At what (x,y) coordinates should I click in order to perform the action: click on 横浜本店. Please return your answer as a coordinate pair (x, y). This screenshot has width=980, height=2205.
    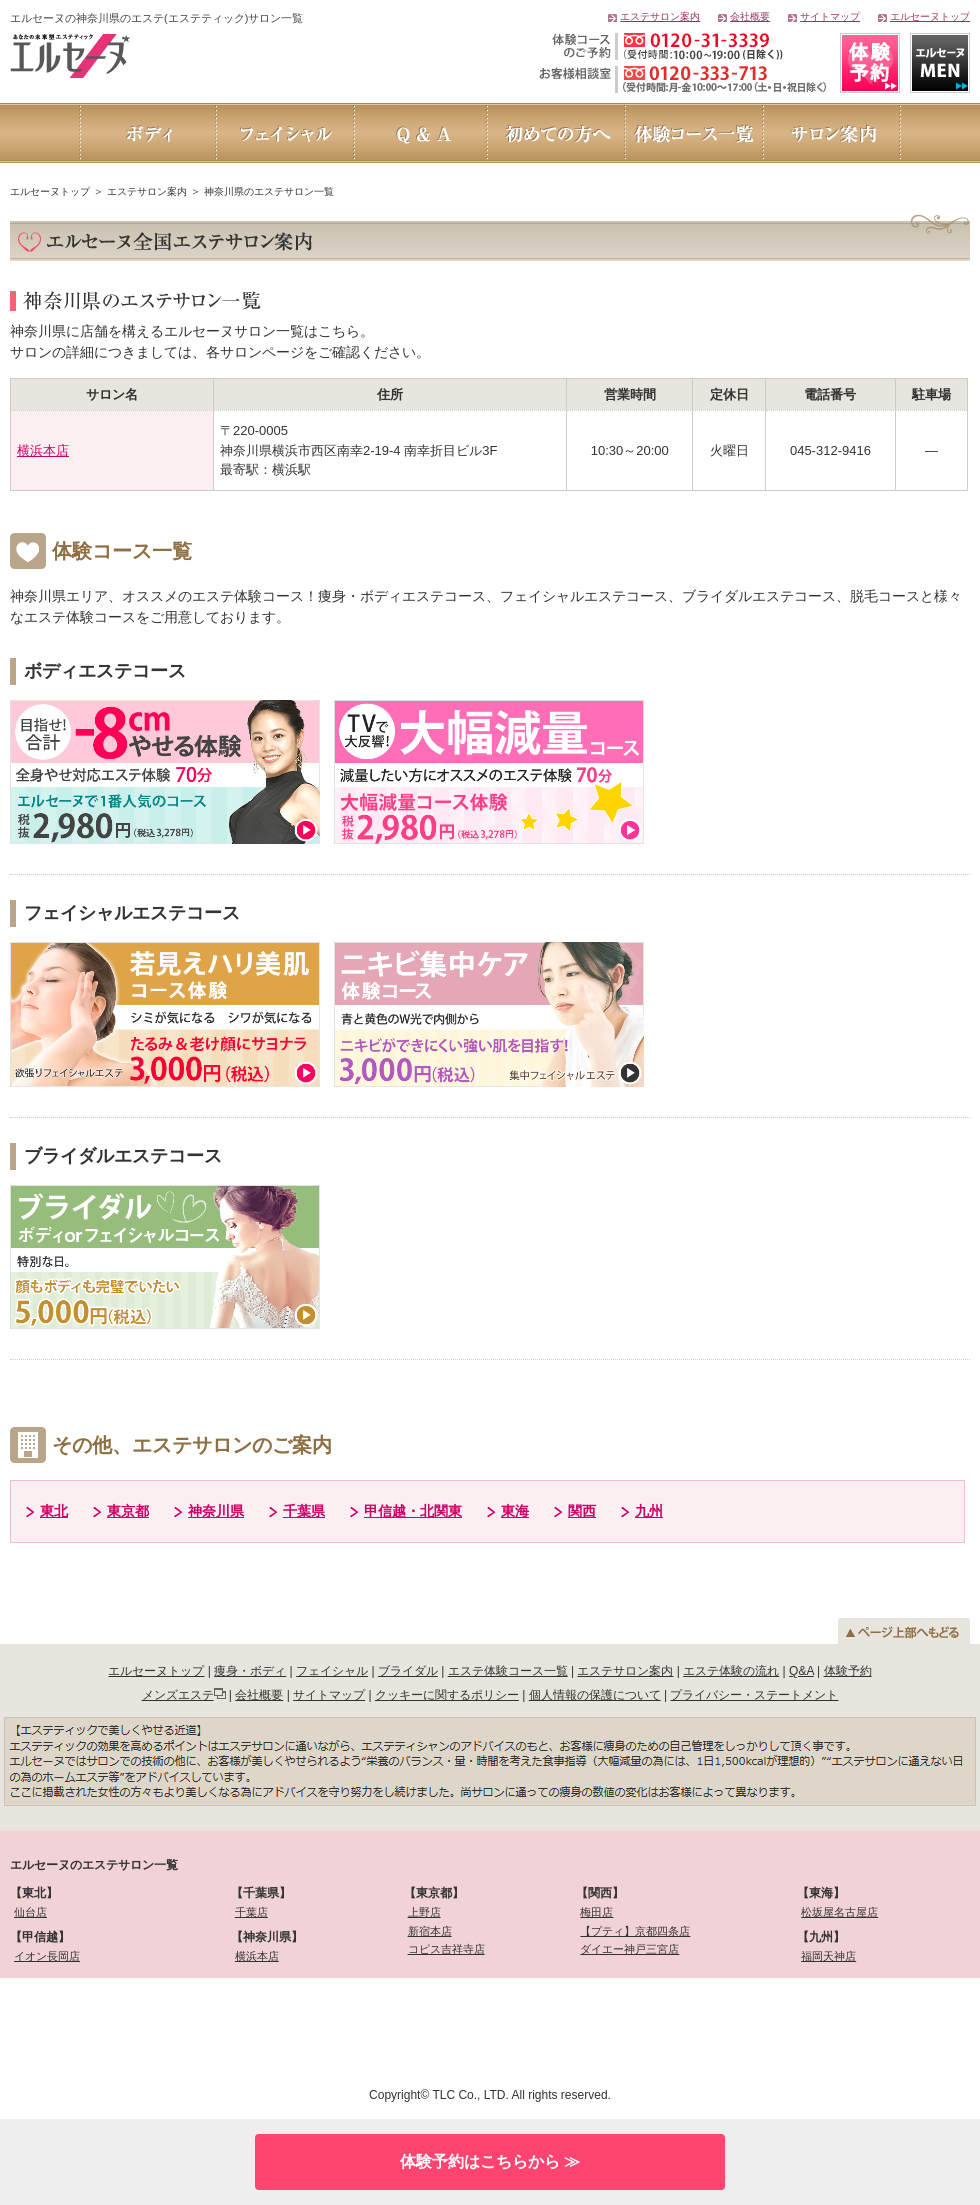
    Looking at the image, I should click on (43, 450).